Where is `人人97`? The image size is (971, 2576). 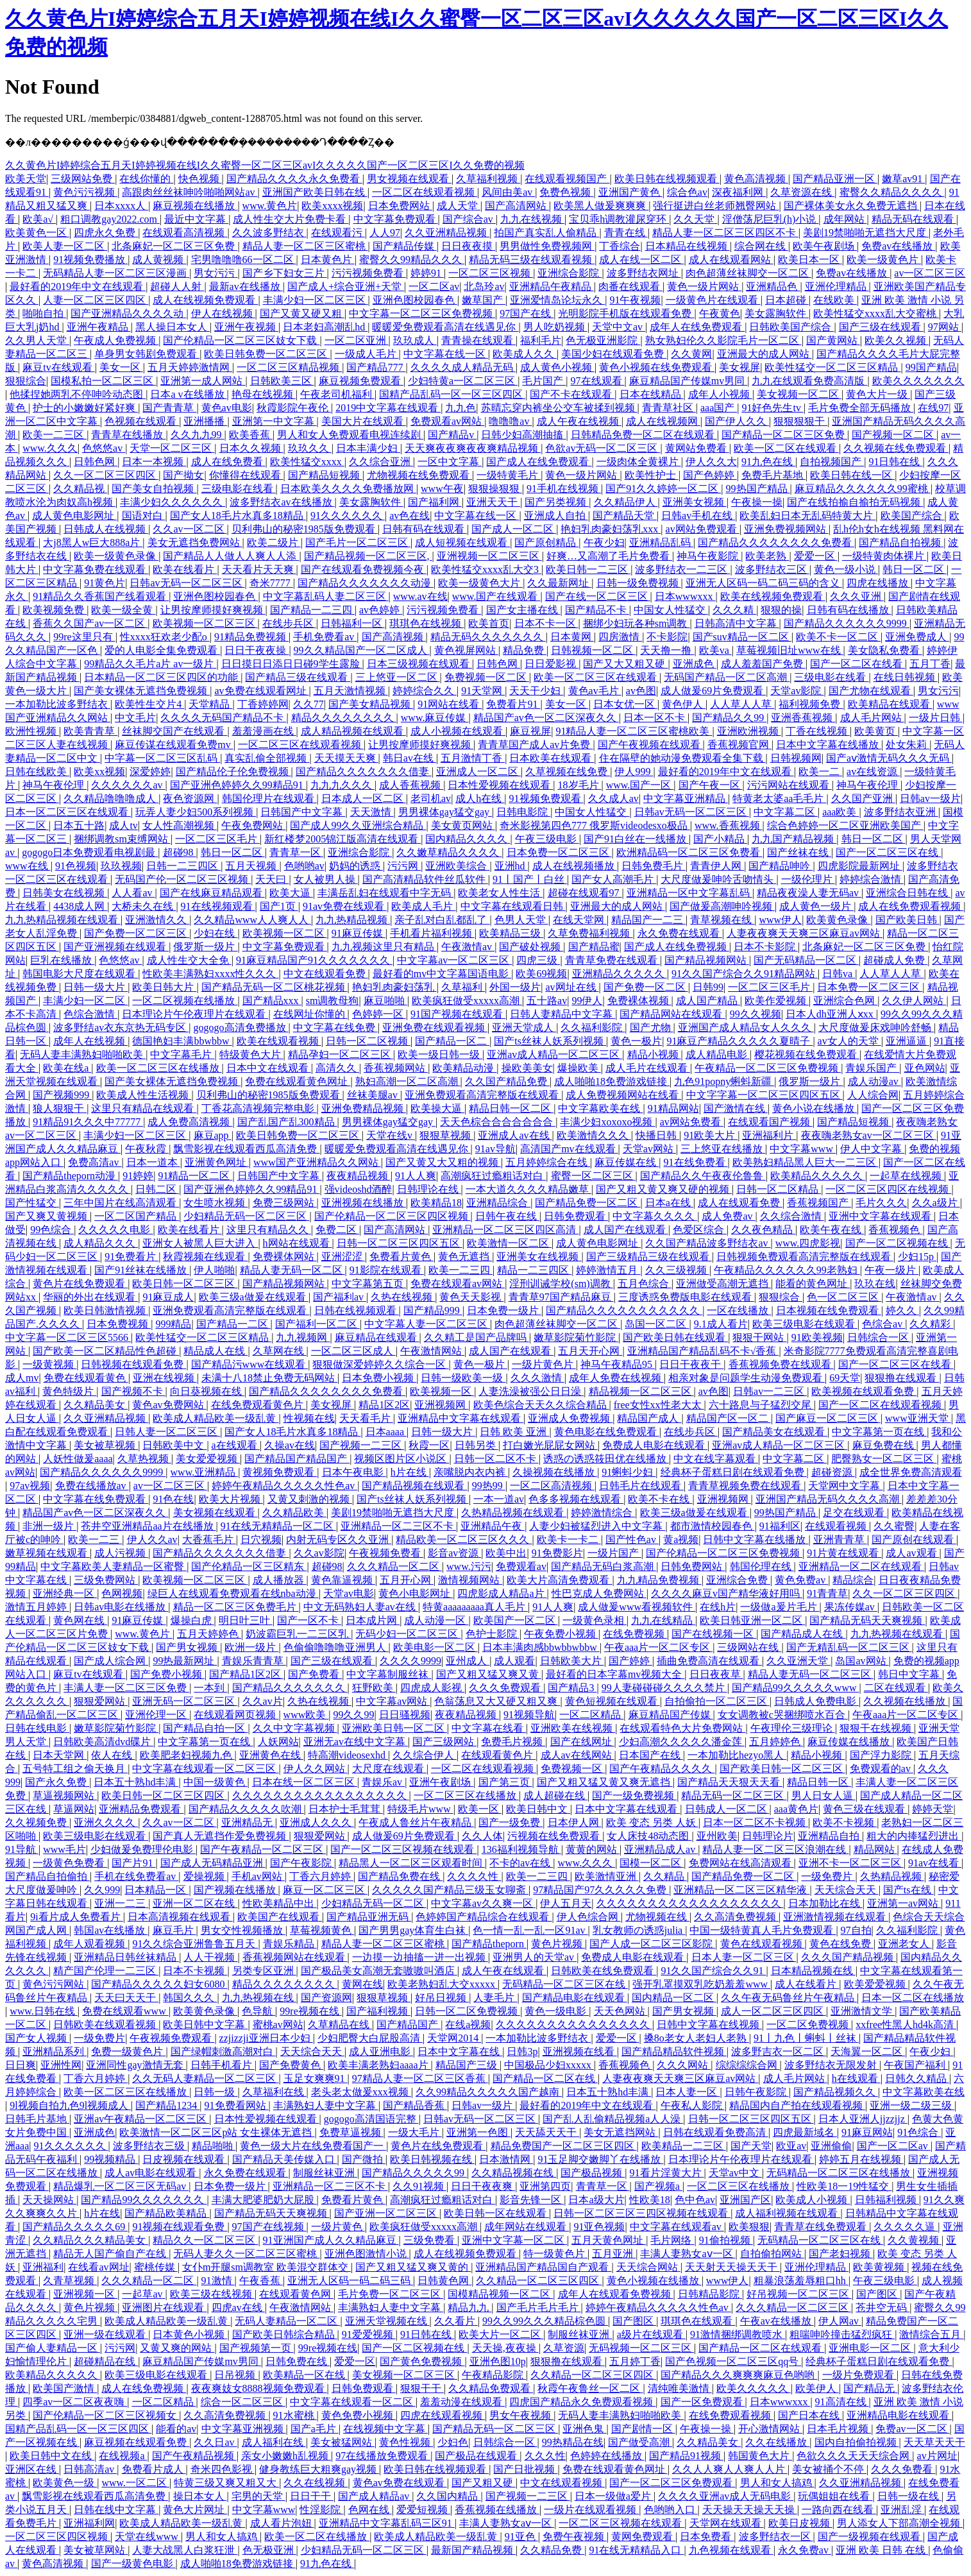
人人97 is located at coordinates (384, 232).